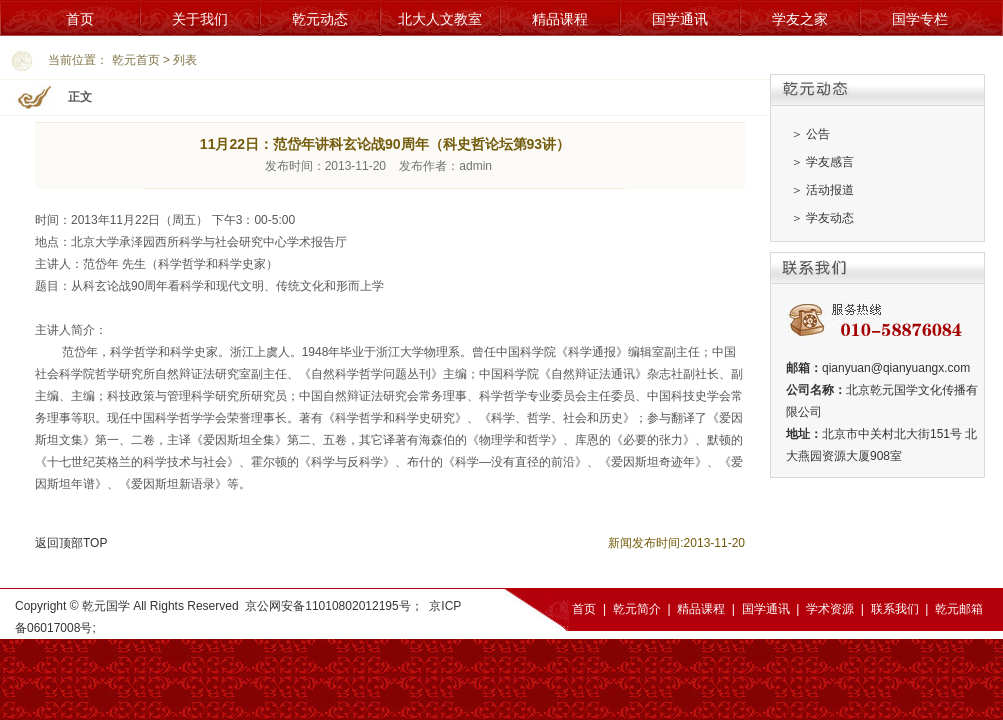 This screenshot has height=720, width=1003. I want to click on 返回顶部TOP, so click(71, 543).